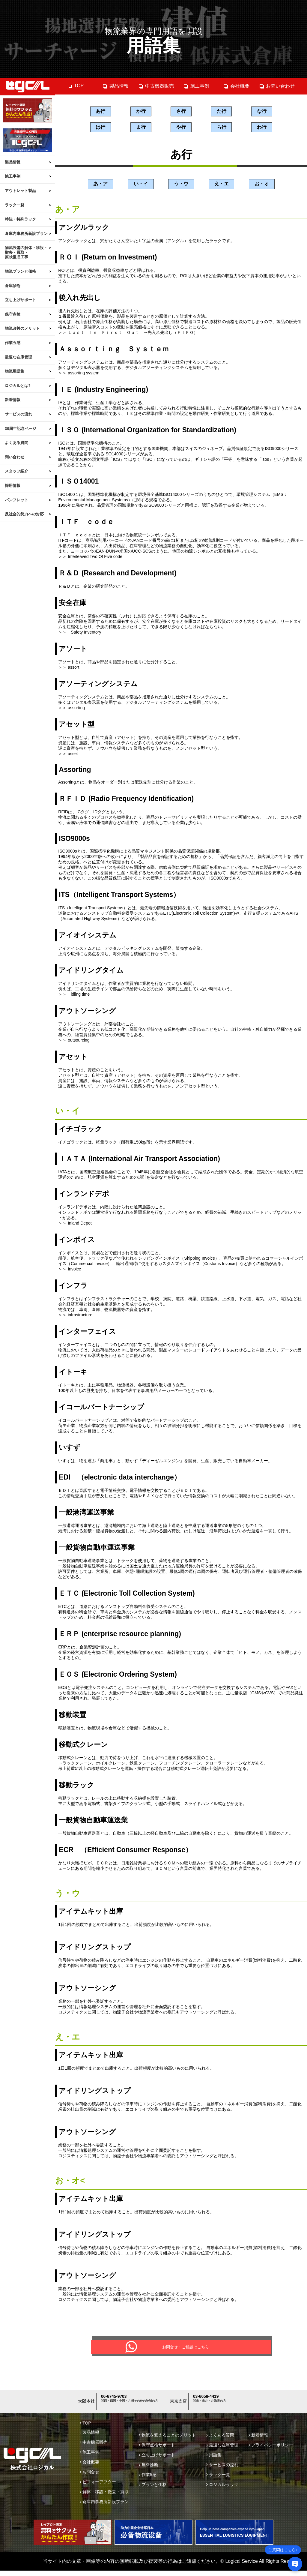 This screenshot has width=307, height=2576. What do you see at coordinates (14, 371) in the screenshot?
I see `物流用語集` at bounding box center [14, 371].